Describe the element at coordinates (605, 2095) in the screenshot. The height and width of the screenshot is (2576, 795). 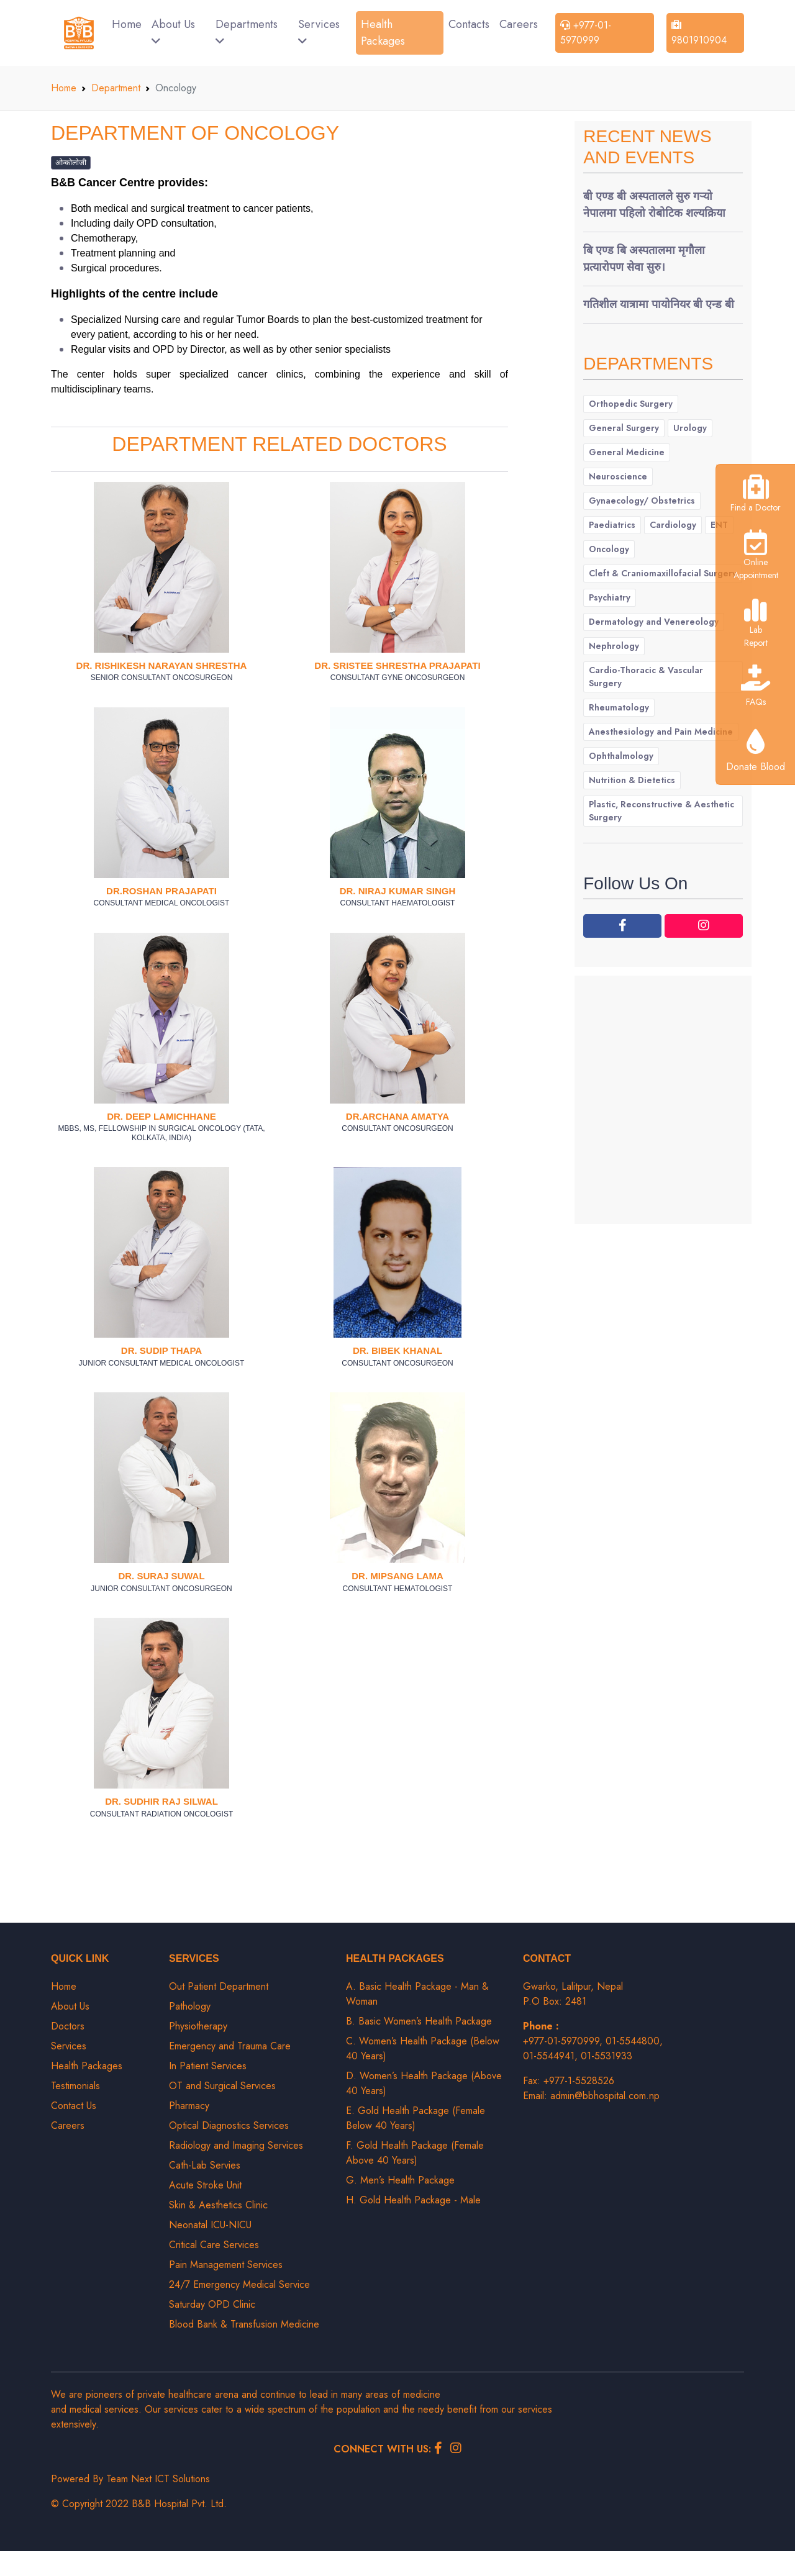
I see `admin@bbhospital.com.np` at that location.